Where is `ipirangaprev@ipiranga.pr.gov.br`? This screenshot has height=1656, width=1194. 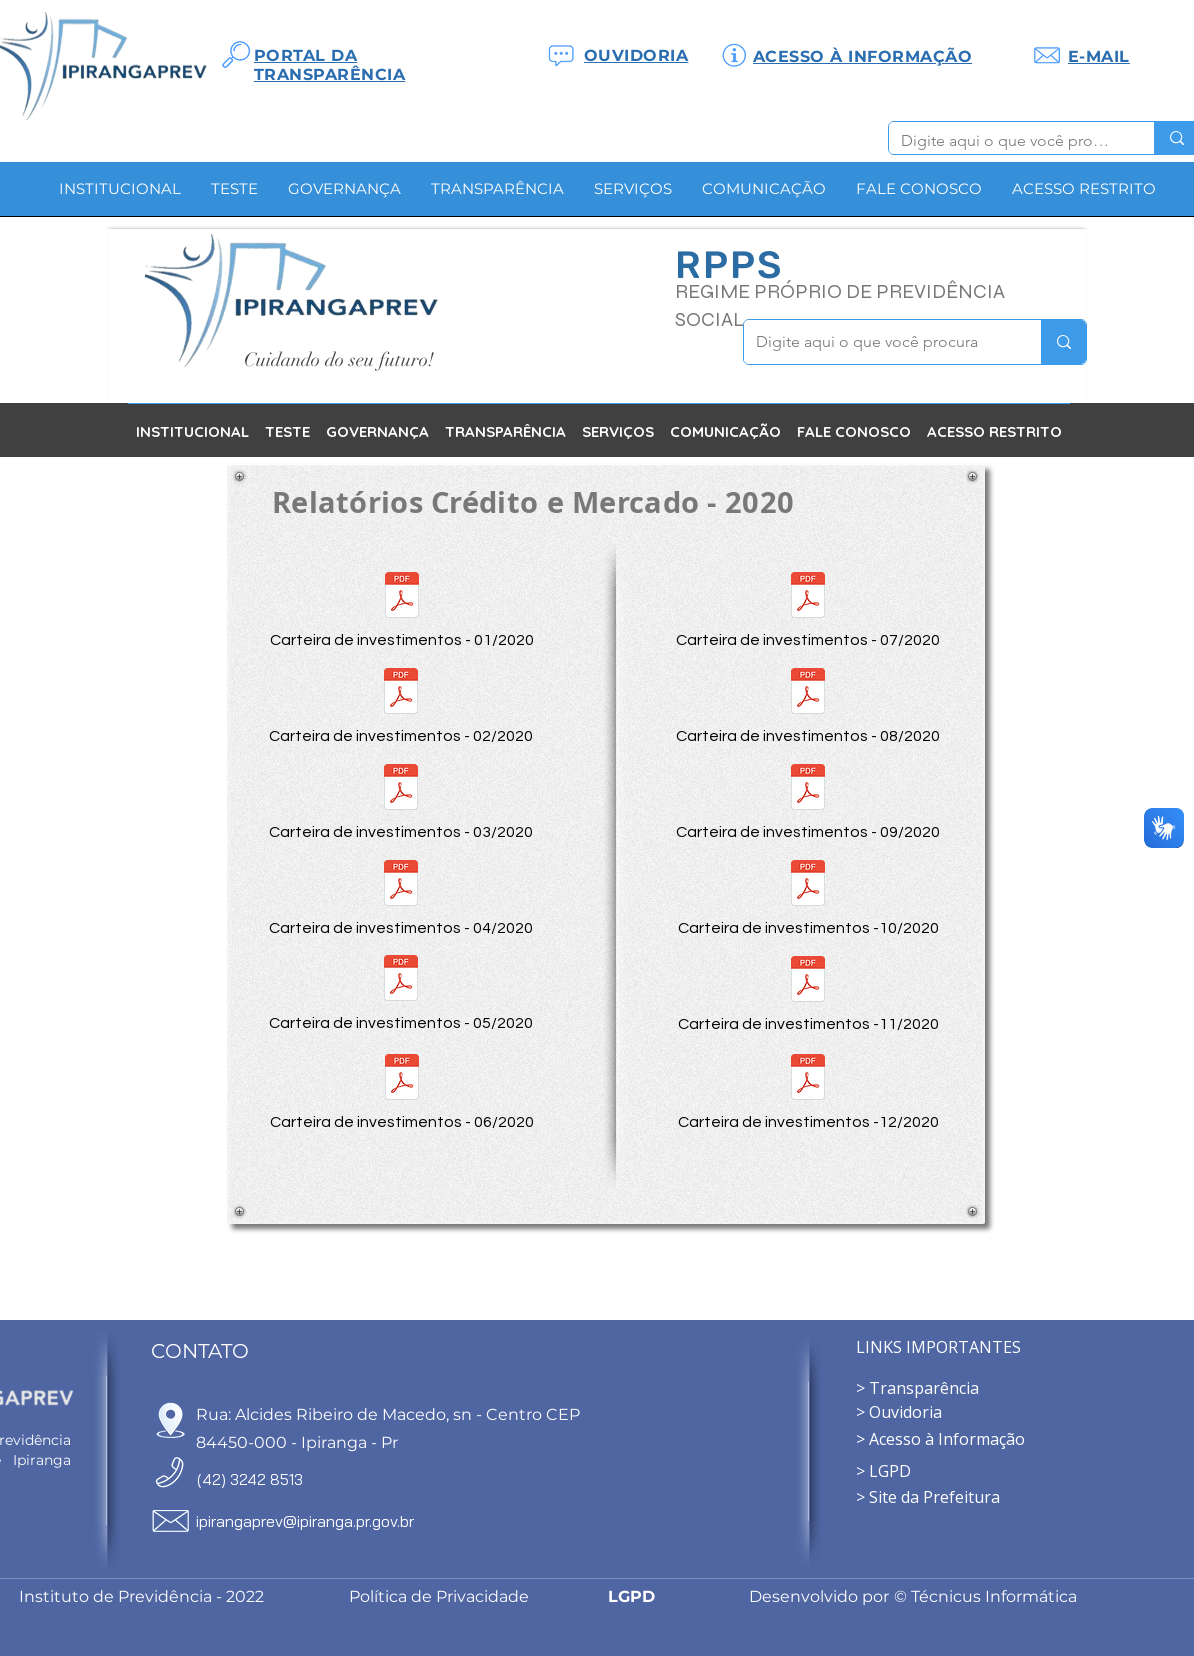 ipirangaprev@ipiranga.pr.gov.br is located at coordinates (305, 1521).